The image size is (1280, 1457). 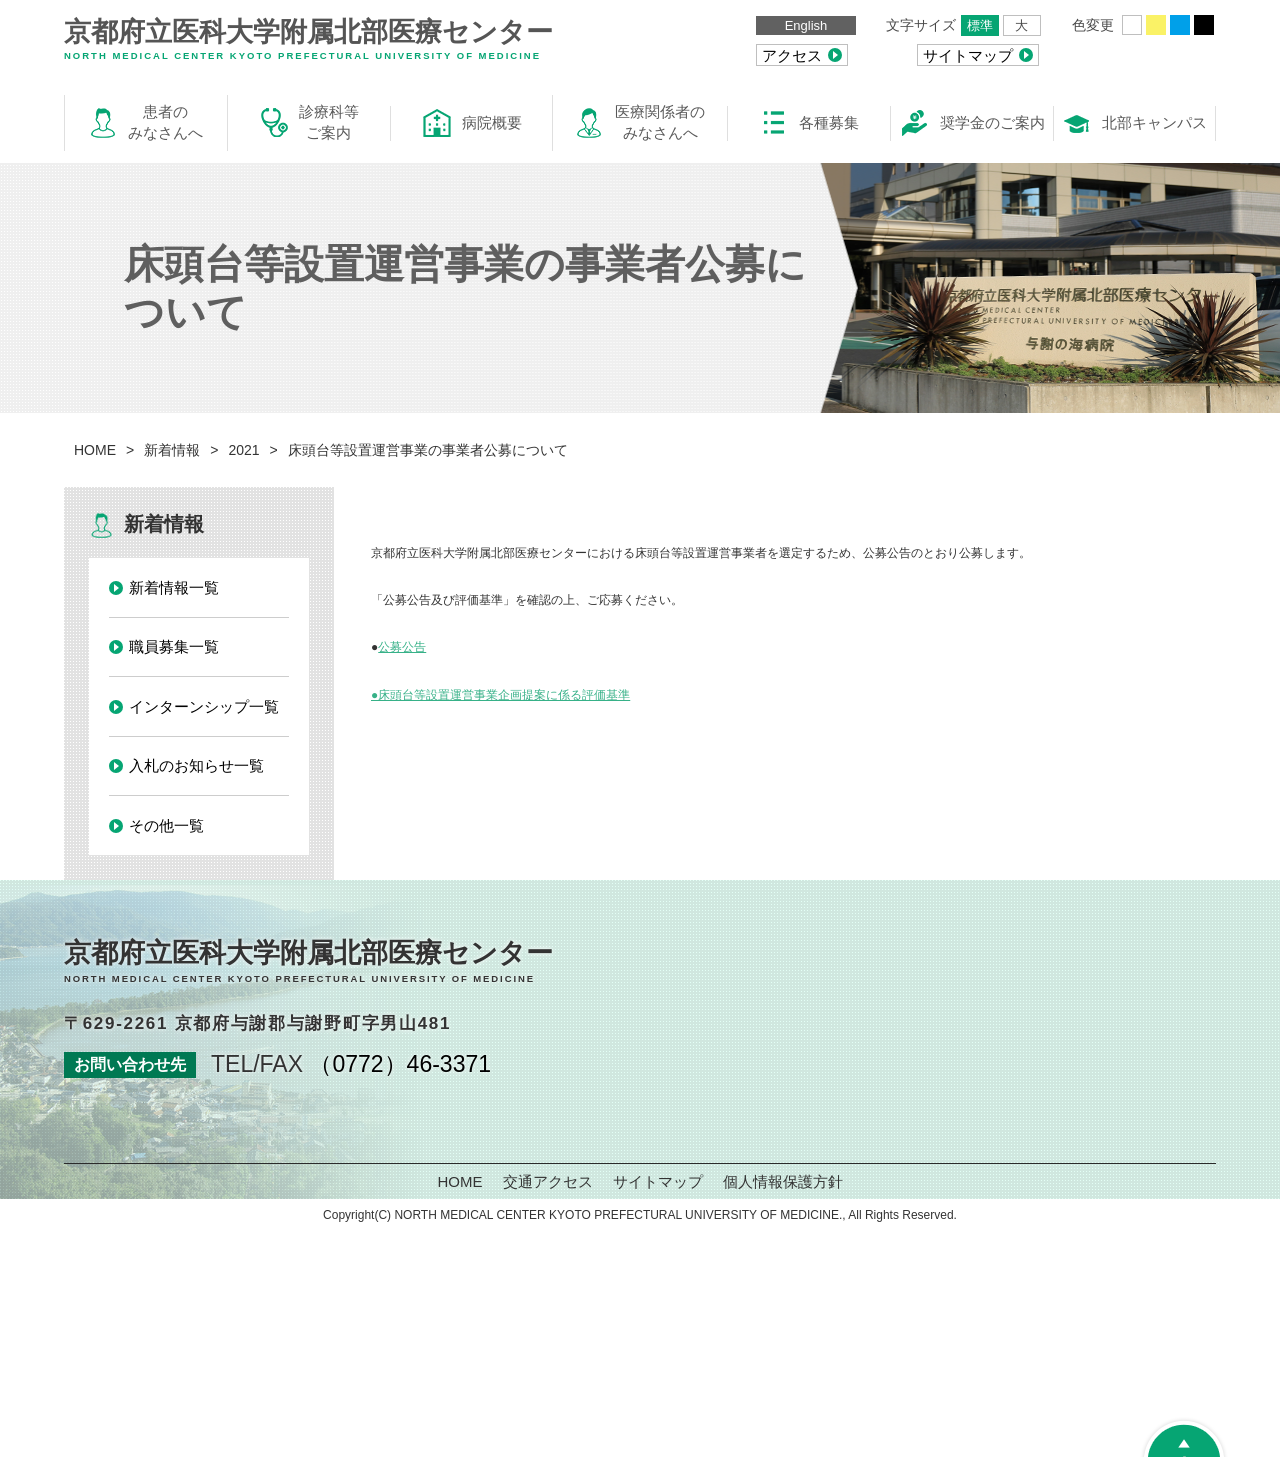 What do you see at coordinates (658, 1181) in the screenshot?
I see `サイトマップ` at bounding box center [658, 1181].